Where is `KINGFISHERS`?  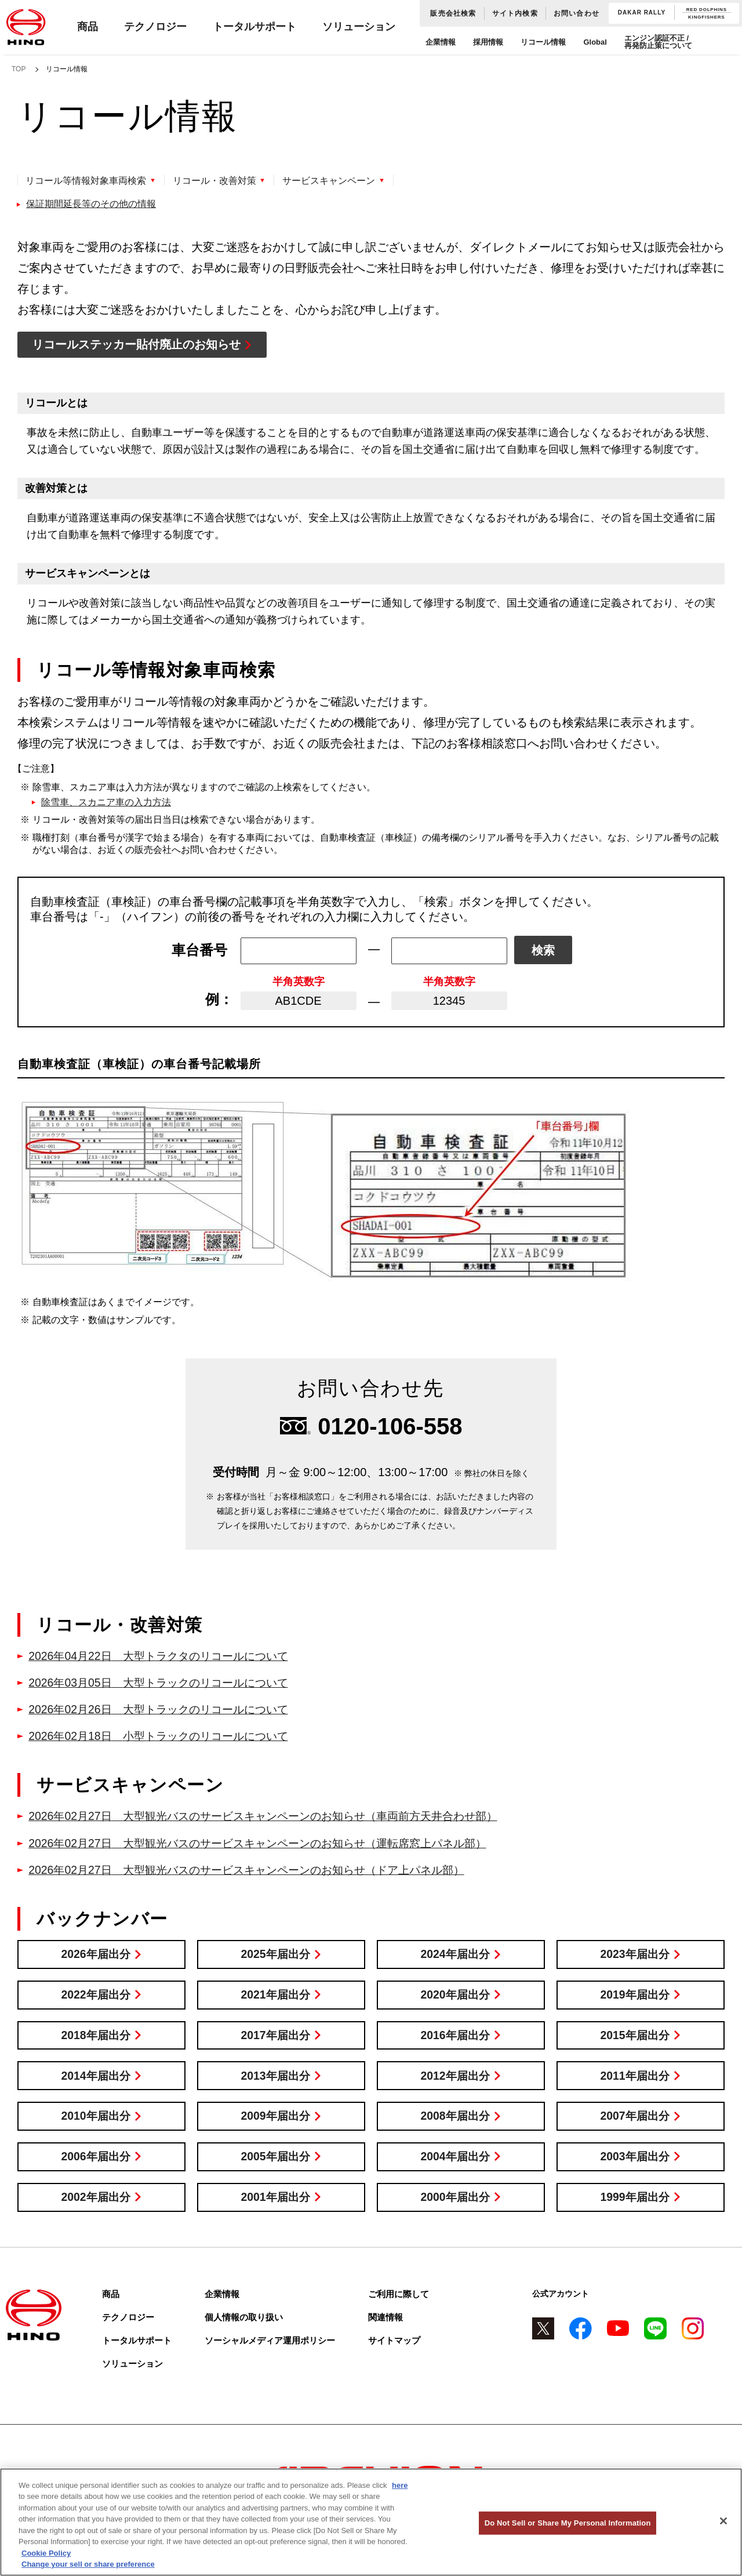 KINGFISHERS is located at coordinates (706, 17).